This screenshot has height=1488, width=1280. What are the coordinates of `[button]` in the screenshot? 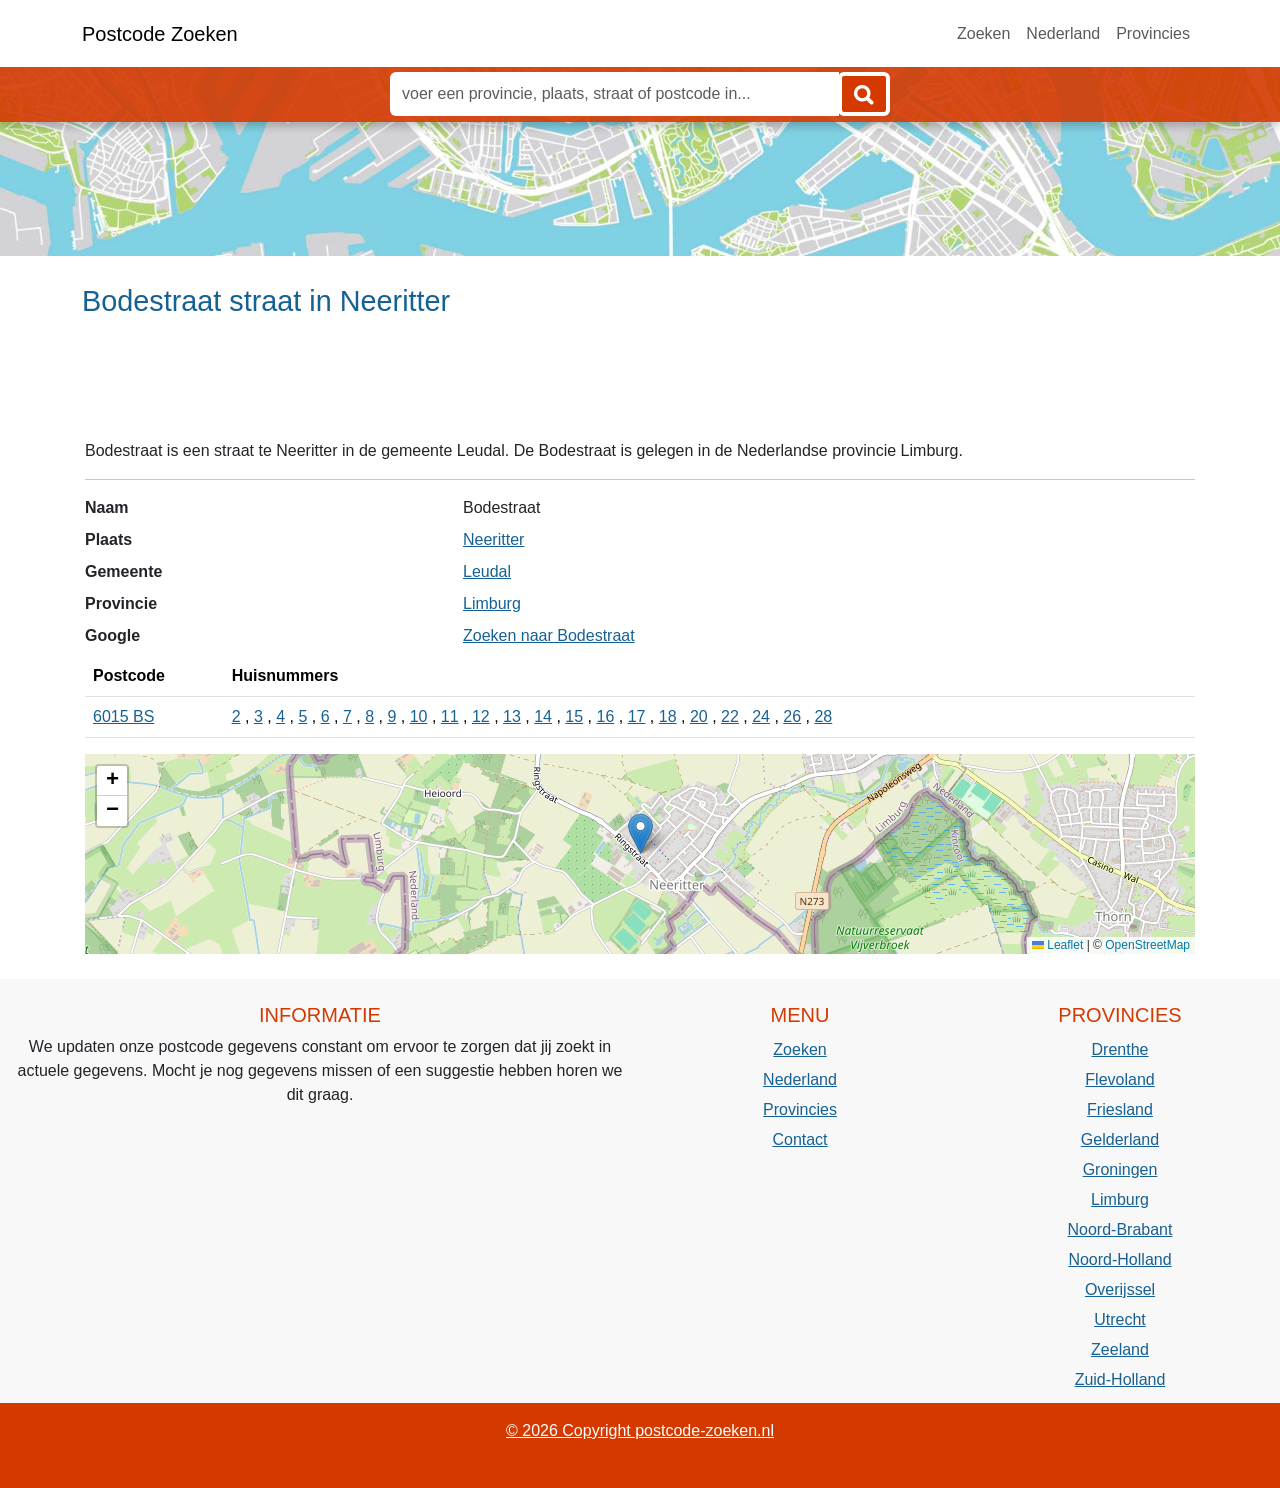 It's located at (640, 833).